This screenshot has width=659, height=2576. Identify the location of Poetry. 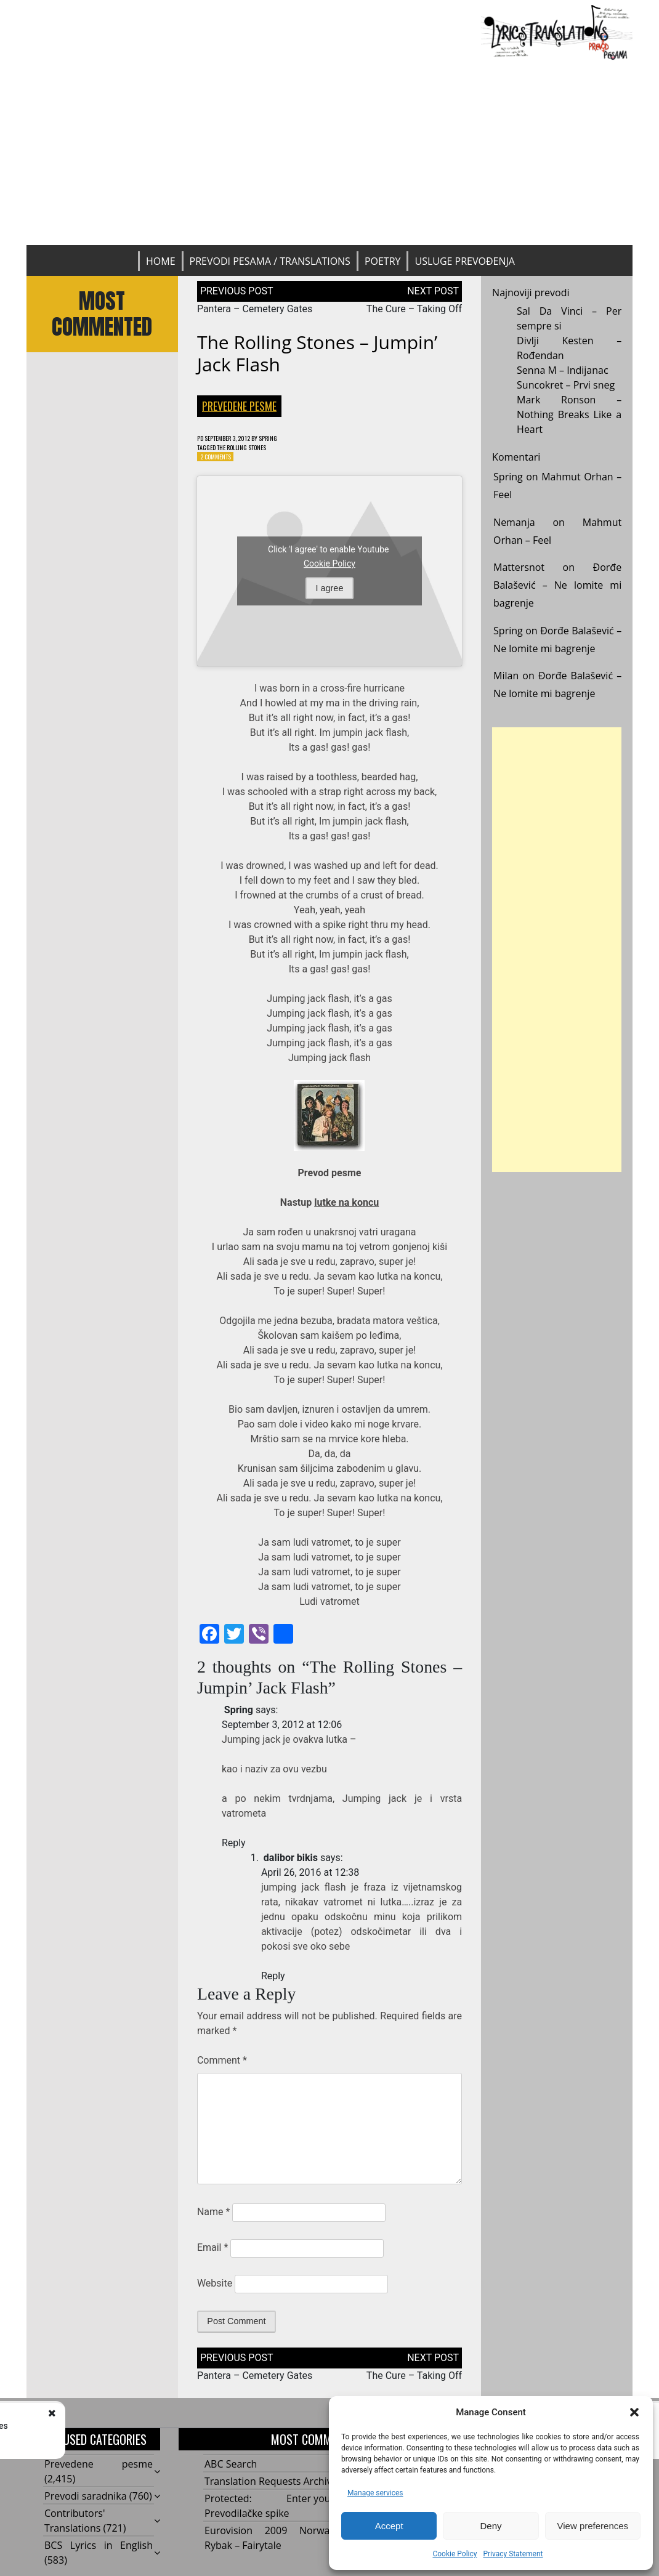
(383, 261).